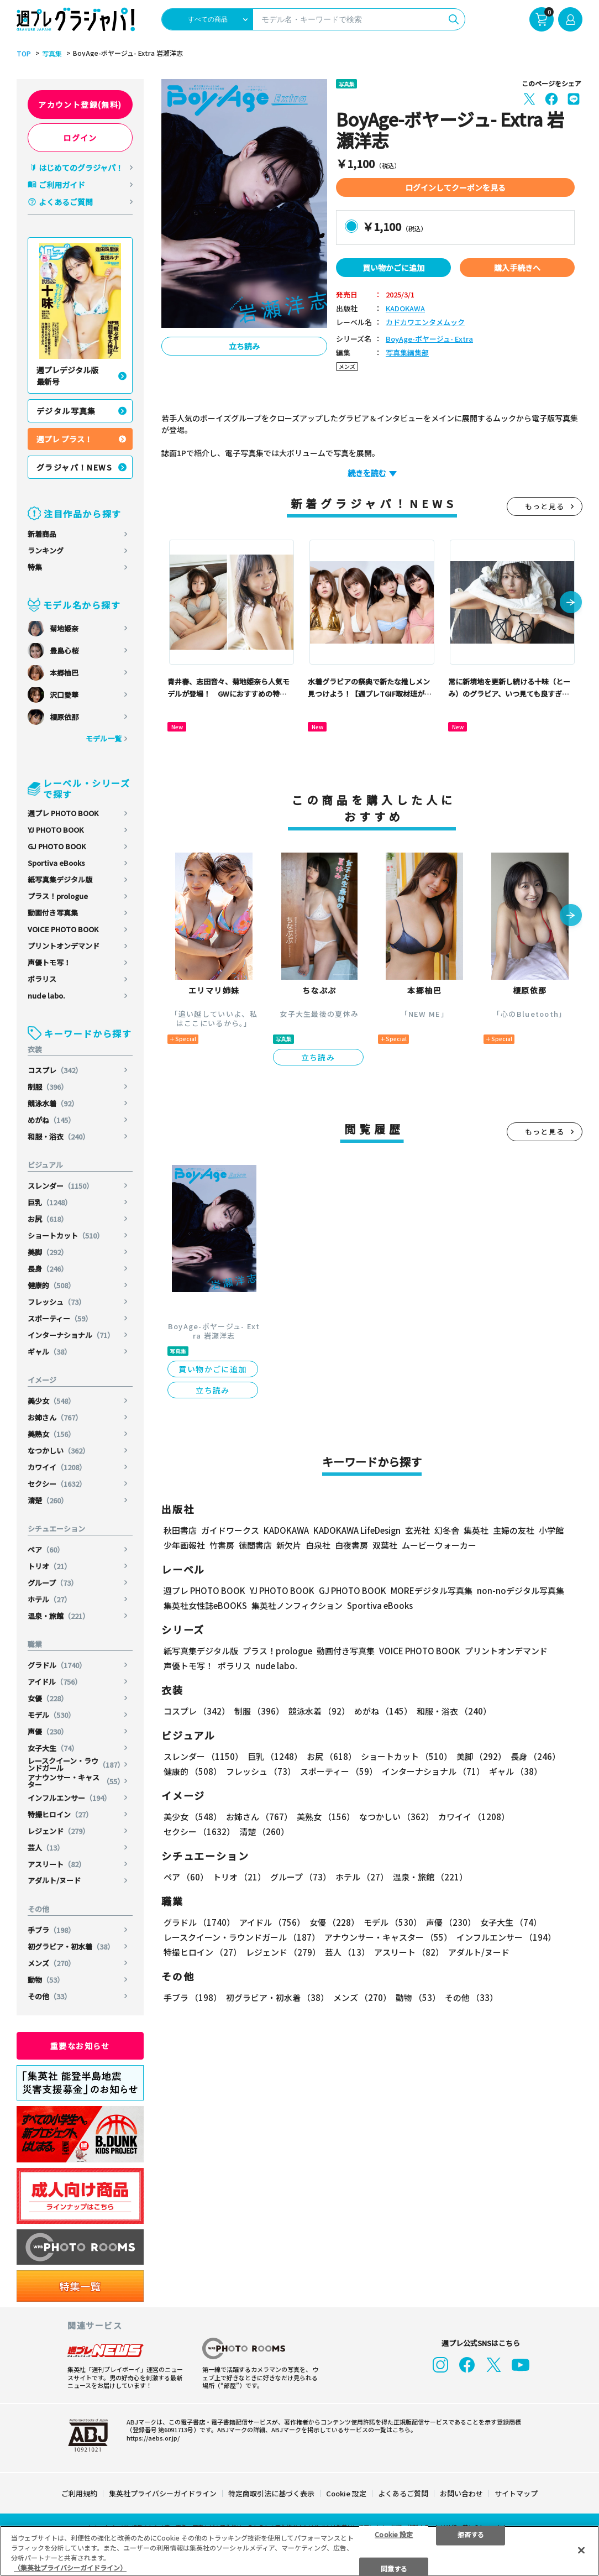 The image size is (599, 2576). What do you see at coordinates (55, 1681) in the screenshot?
I see `アイドル` at bounding box center [55, 1681].